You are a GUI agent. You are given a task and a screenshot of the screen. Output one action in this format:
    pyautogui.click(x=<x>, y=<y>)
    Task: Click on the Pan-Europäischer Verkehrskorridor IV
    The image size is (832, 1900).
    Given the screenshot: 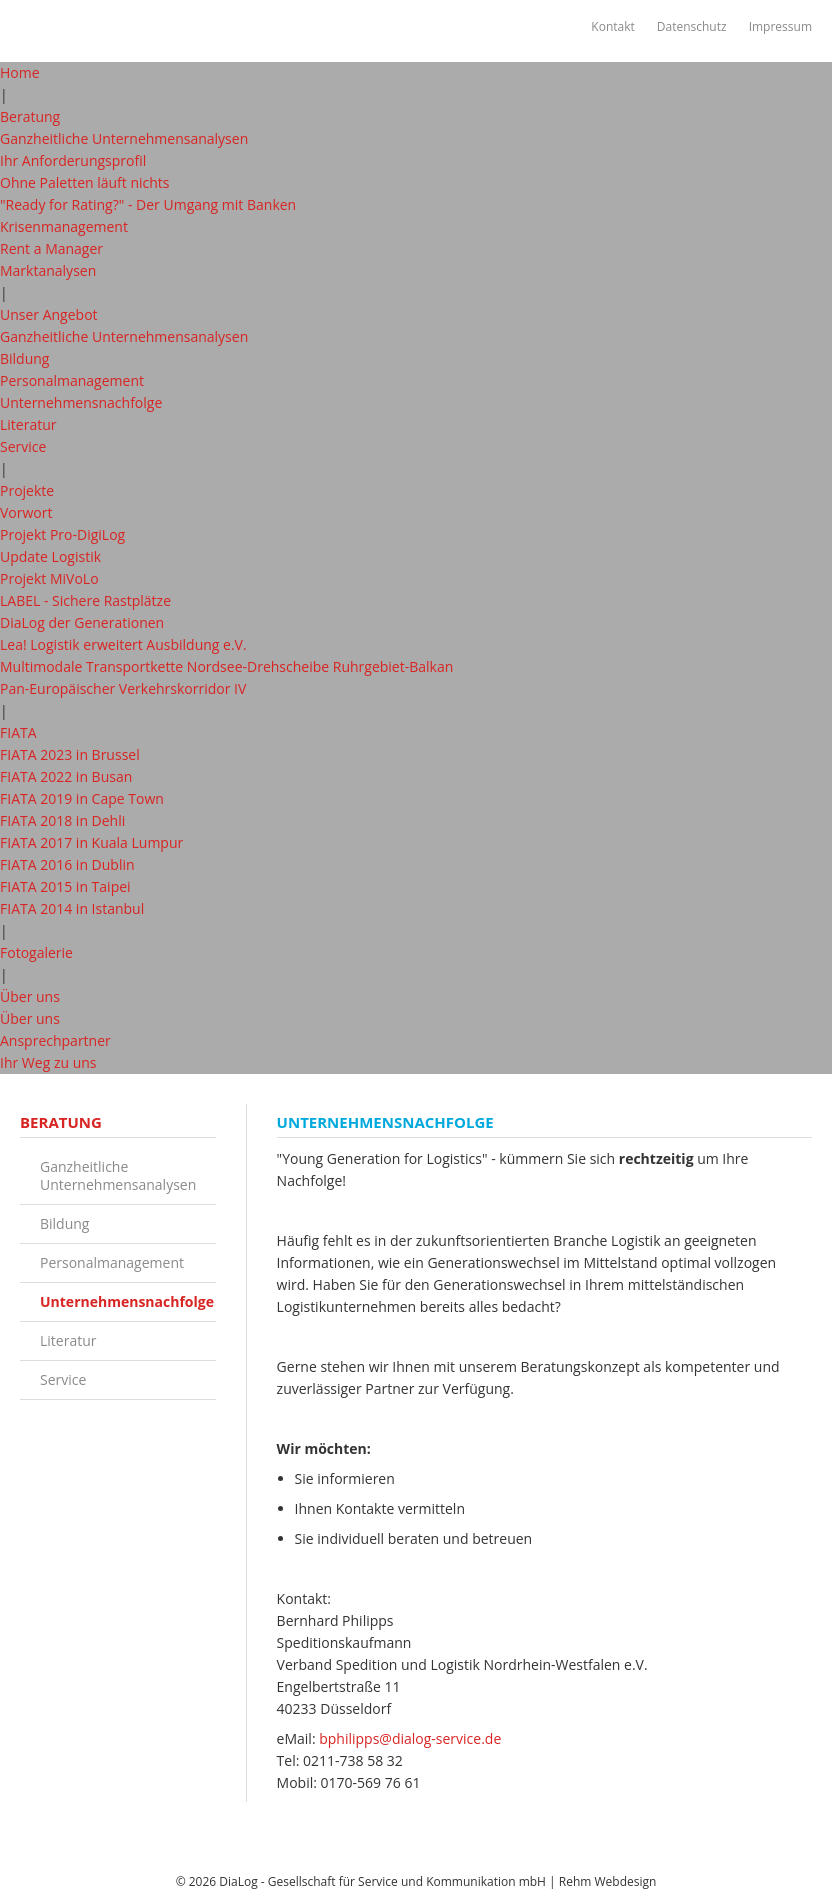 What is the action you would take?
    pyautogui.click(x=123, y=688)
    